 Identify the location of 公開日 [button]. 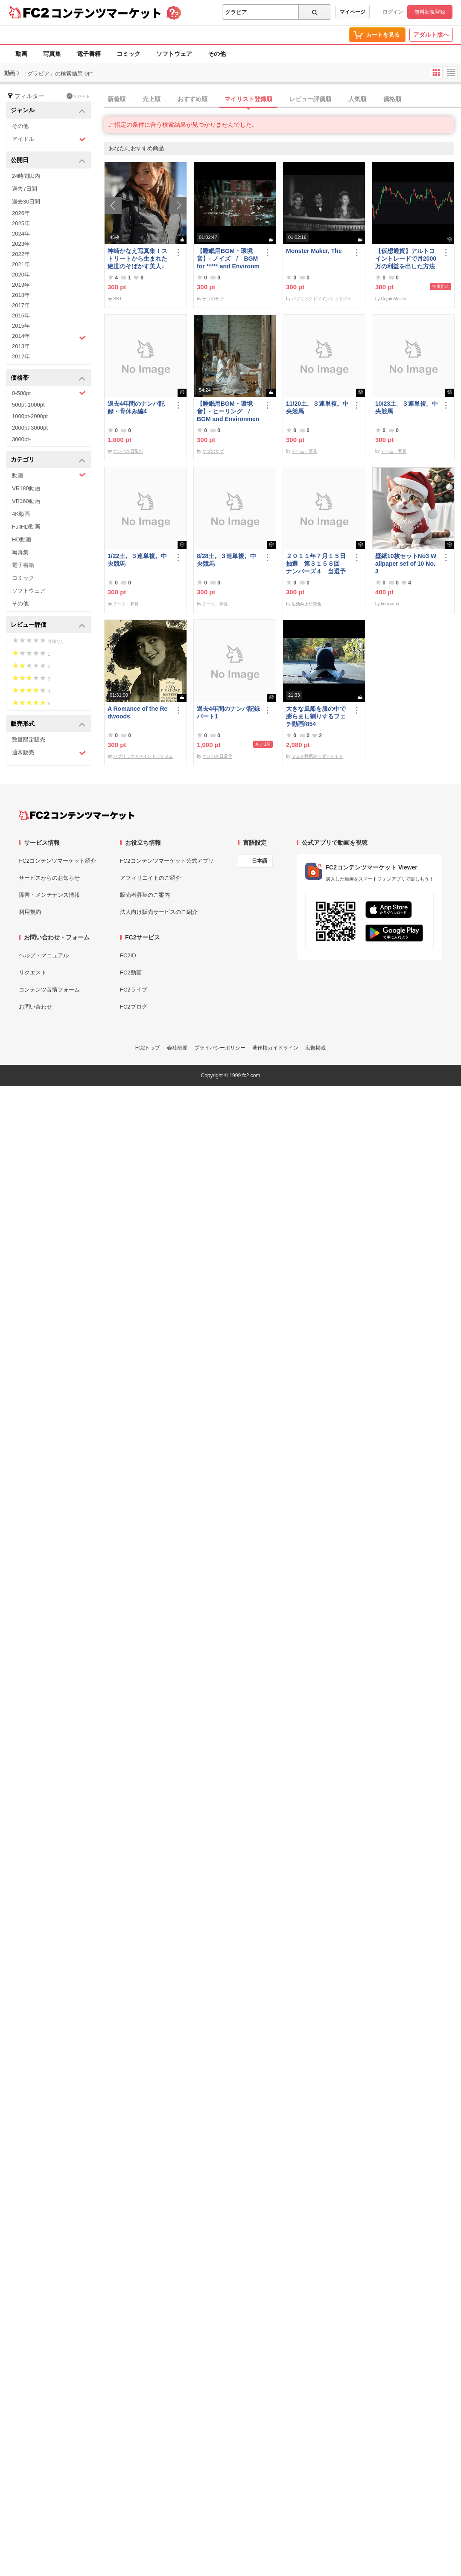
(48, 161).